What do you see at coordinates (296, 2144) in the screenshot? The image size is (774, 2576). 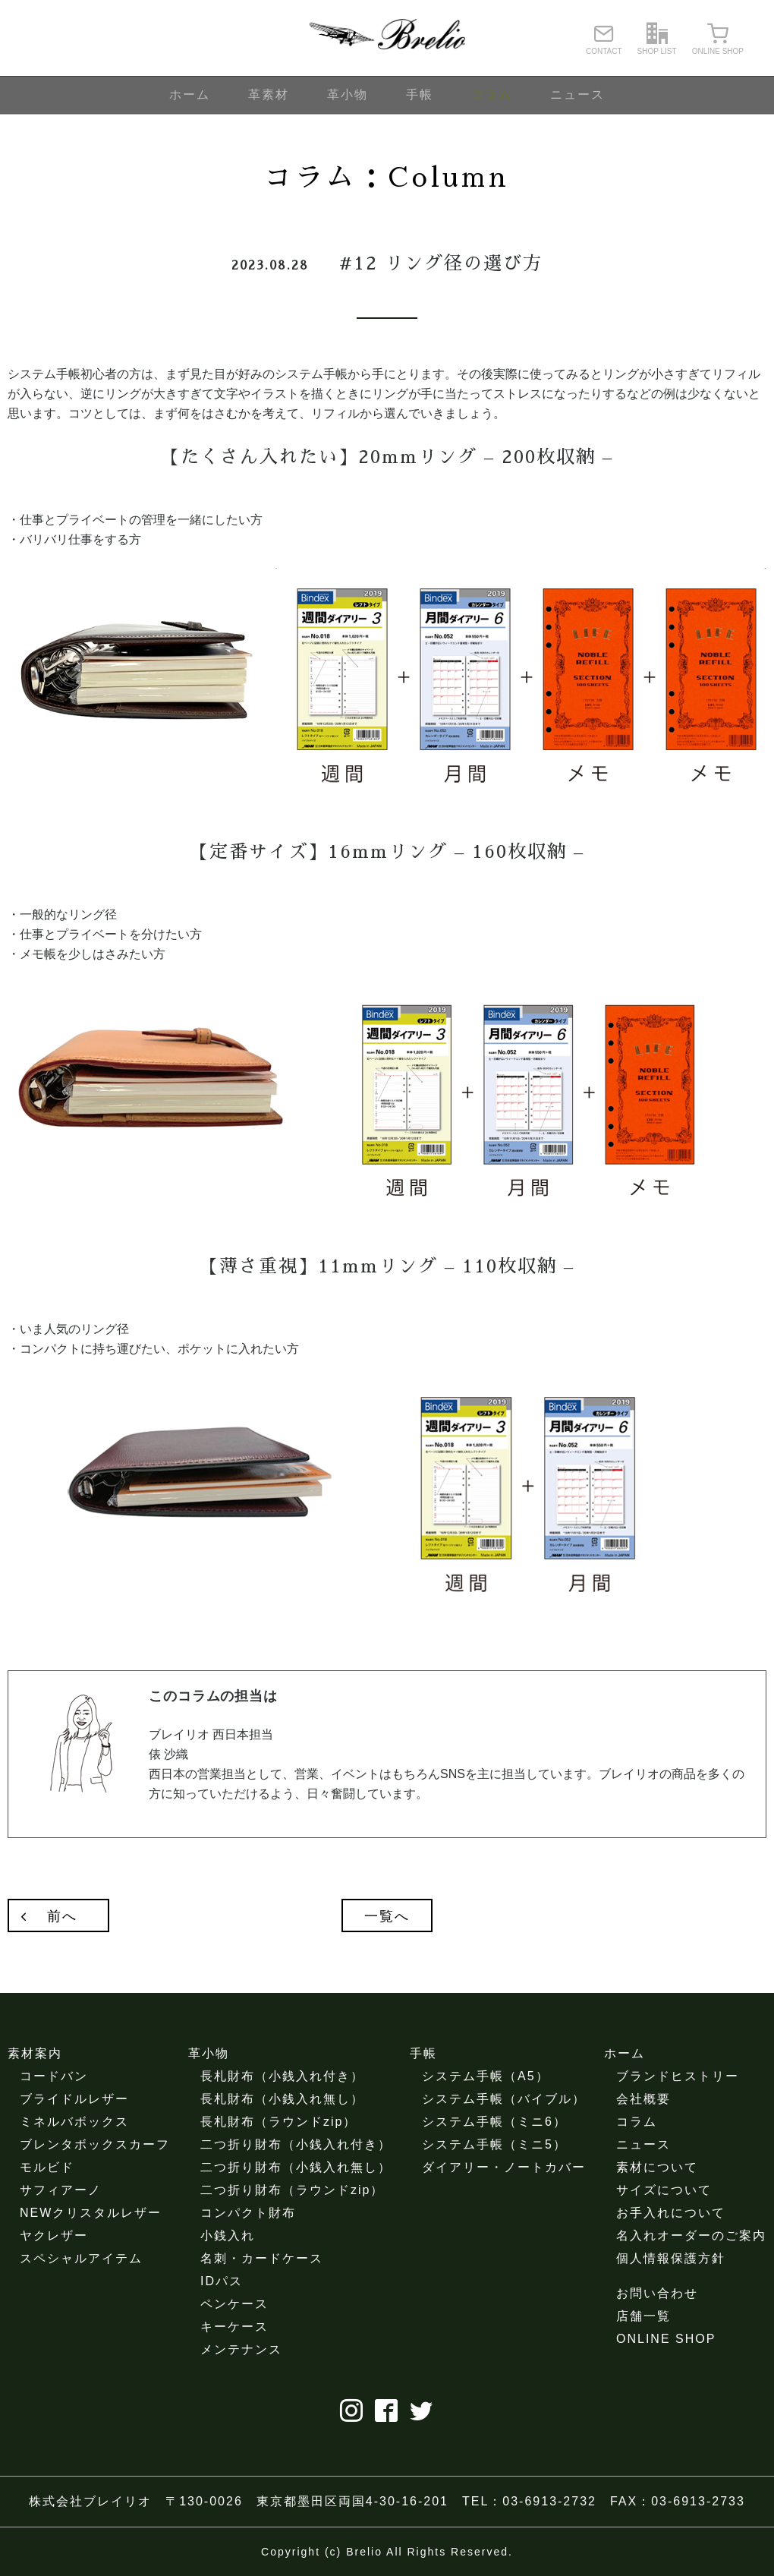 I see `二つ折り財布（小銭入れ付き）` at bounding box center [296, 2144].